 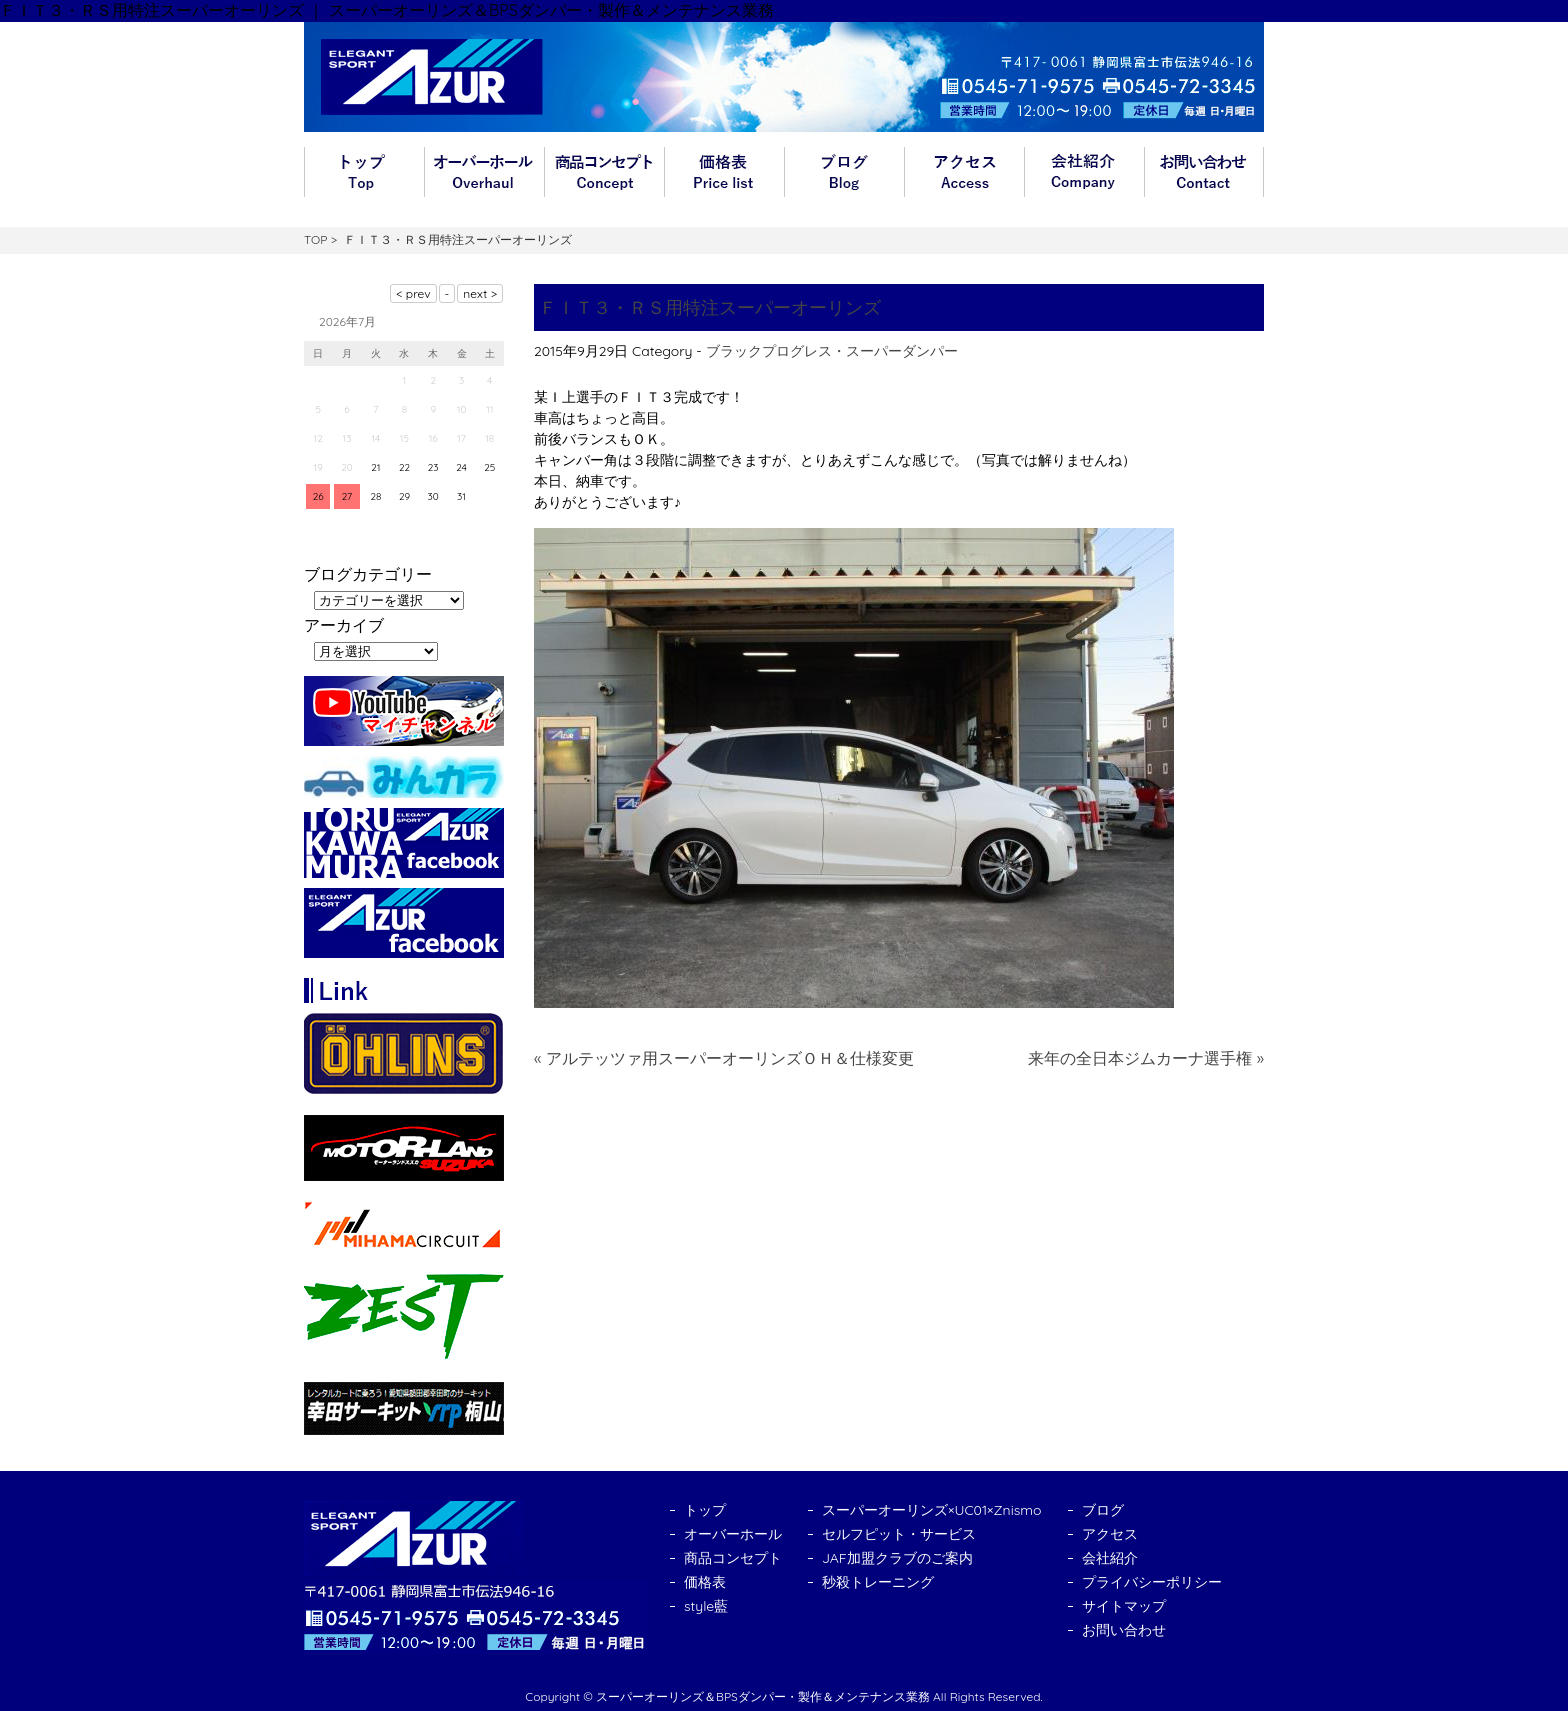 I want to click on オーバーホール, so click(x=484, y=172).